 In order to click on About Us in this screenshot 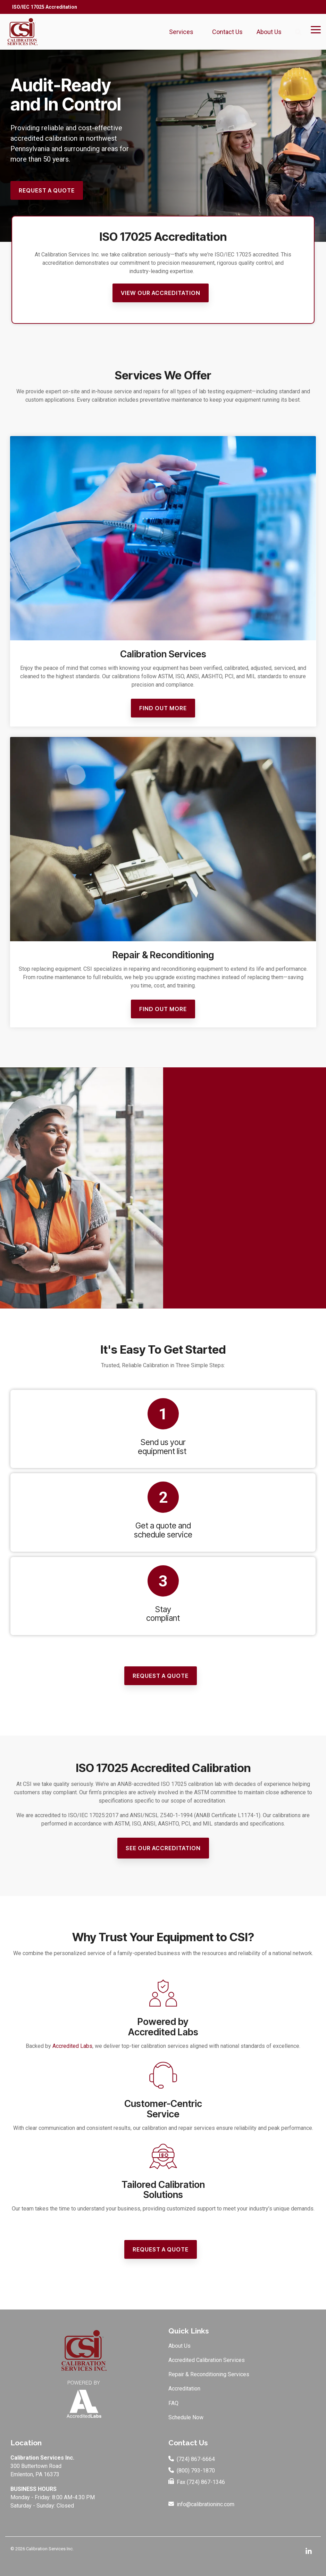, I will do `click(271, 31)`.